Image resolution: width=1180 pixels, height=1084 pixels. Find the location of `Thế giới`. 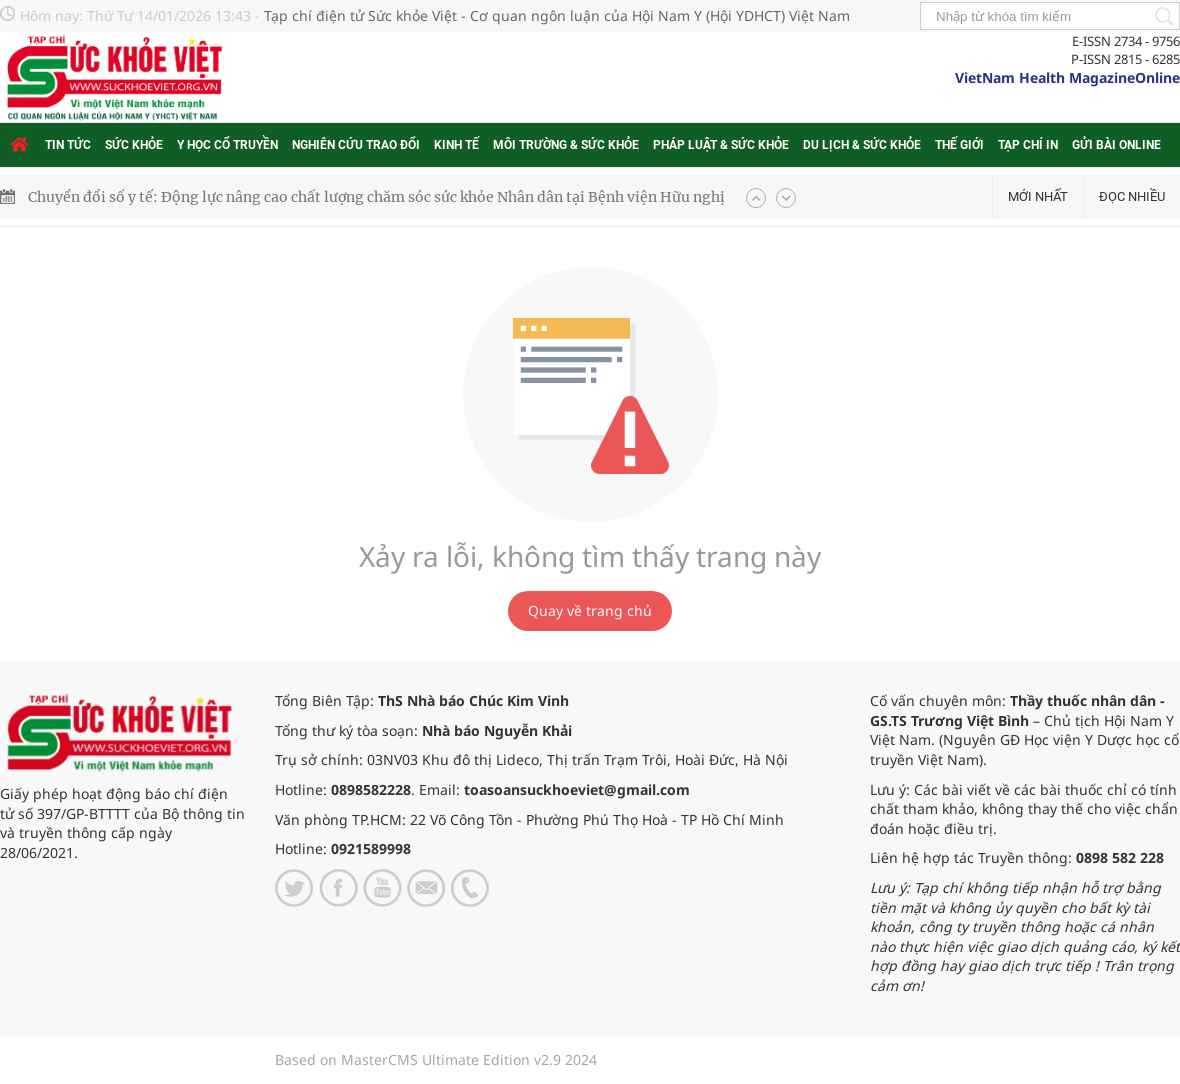

Thế giới is located at coordinates (959, 145).